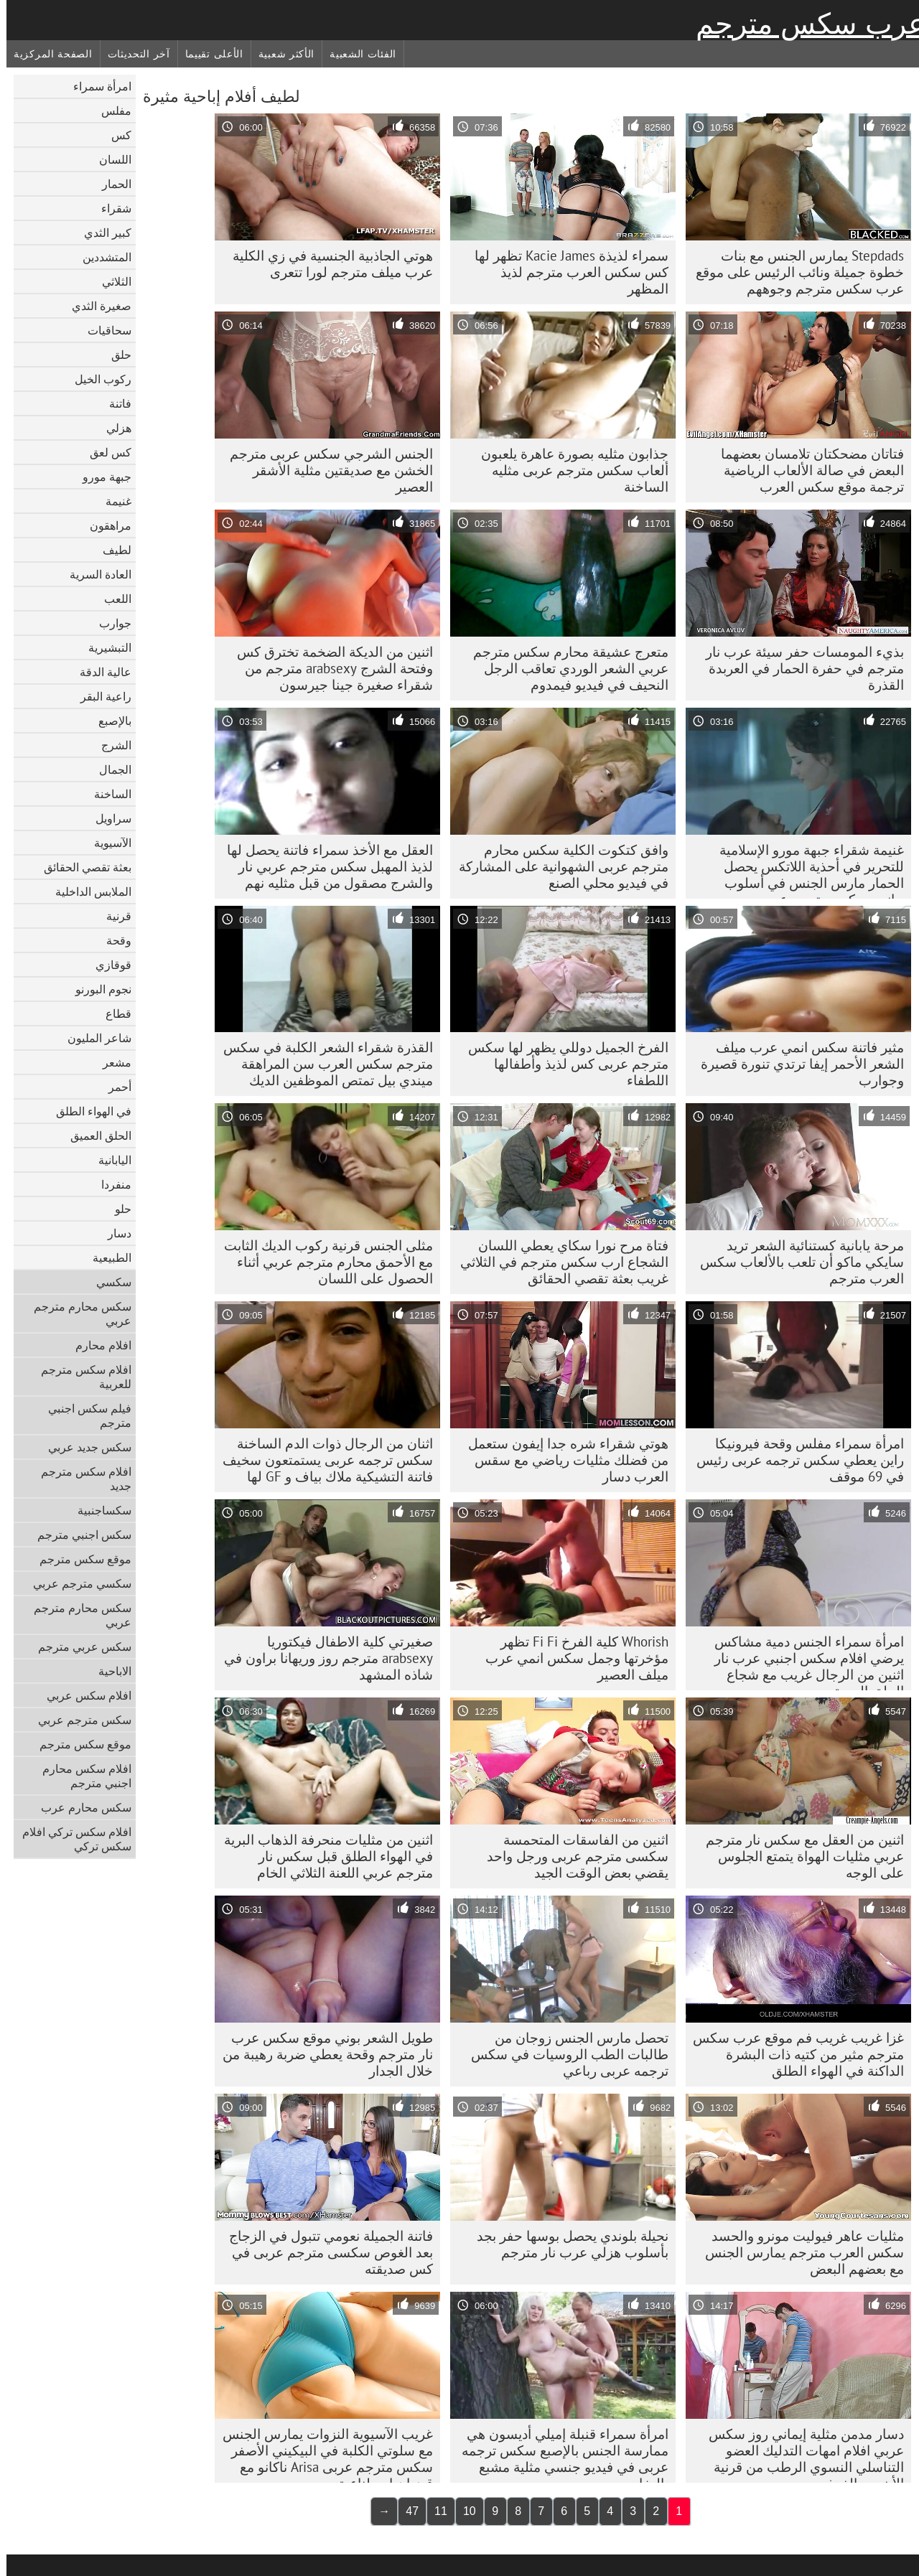  What do you see at coordinates (110, 1184) in the screenshot?
I see `منفردا` at bounding box center [110, 1184].